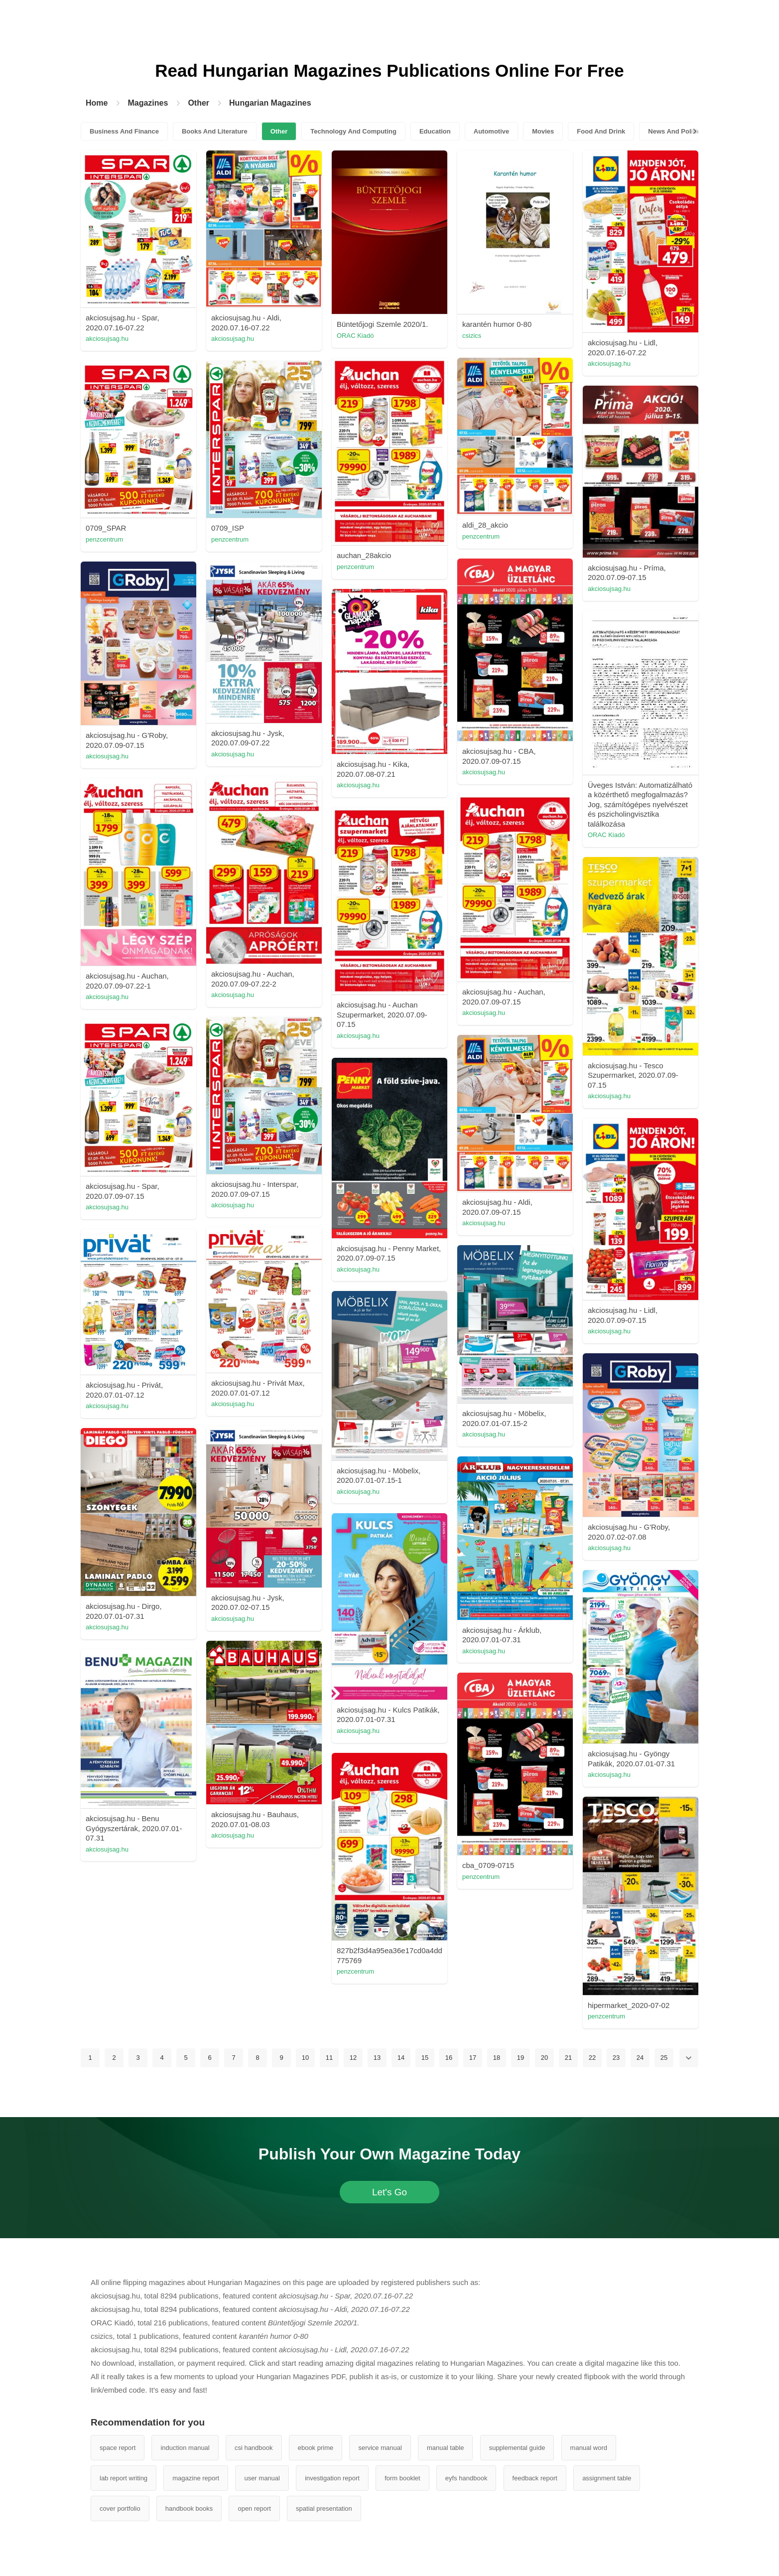  Describe the element at coordinates (517, 2447) in the screenshot. I see `supplemental guide` at that location.